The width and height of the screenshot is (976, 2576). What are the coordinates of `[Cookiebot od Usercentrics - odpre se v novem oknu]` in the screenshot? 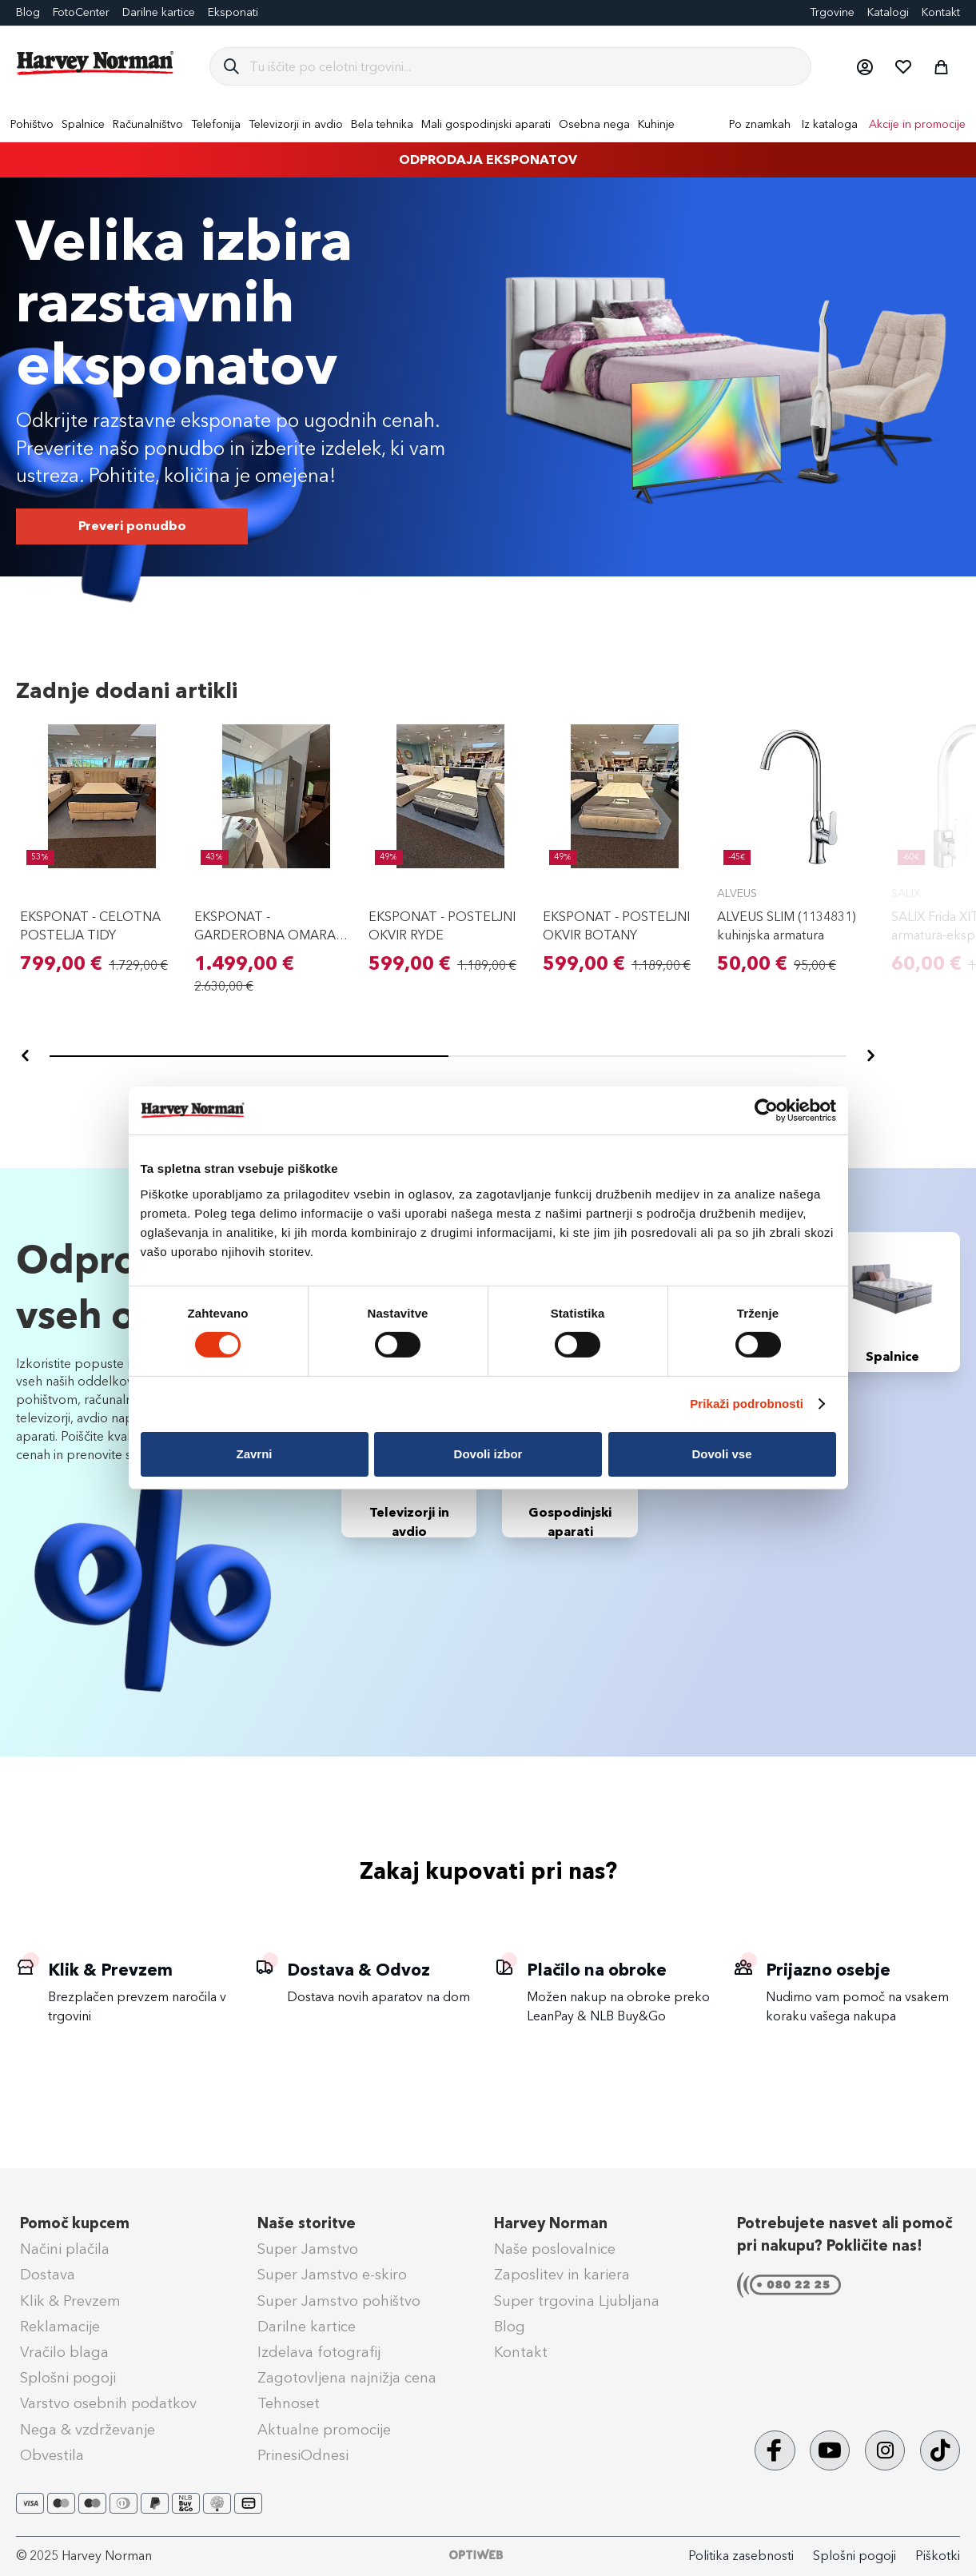 It's located at (766, 1111).